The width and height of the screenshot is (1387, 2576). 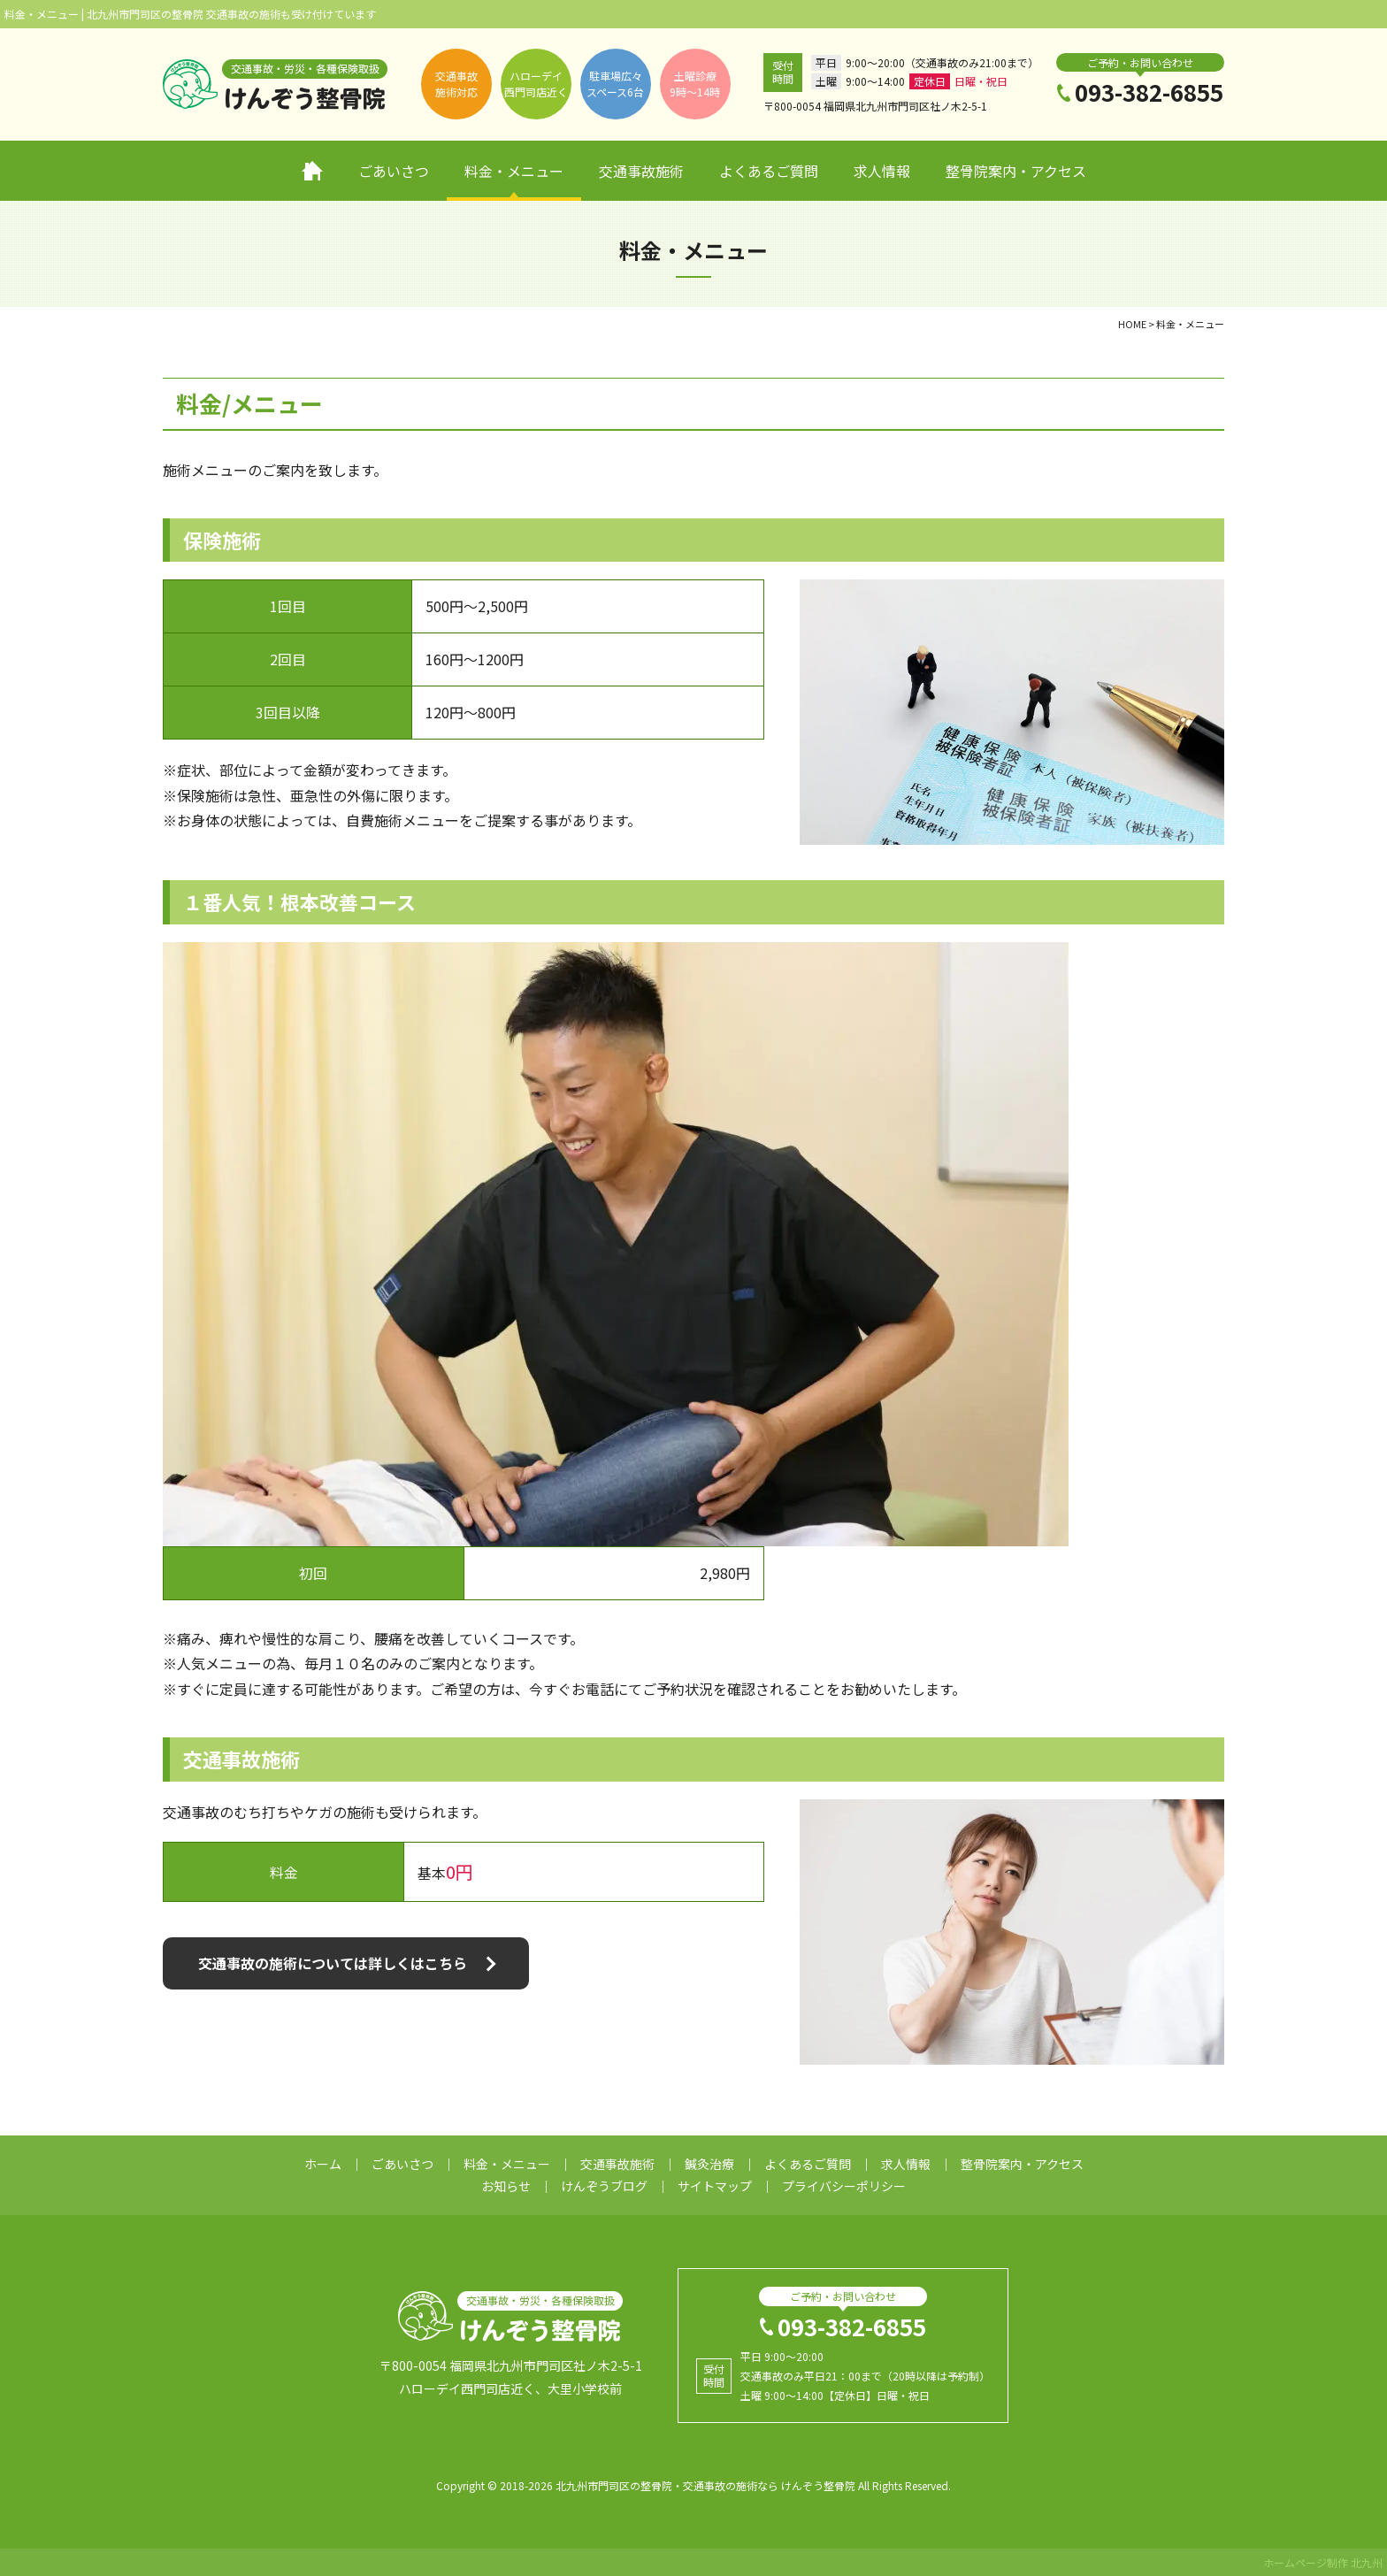 I want to click on ホームページ制作 北九州, so click(x=1323, y=2562).